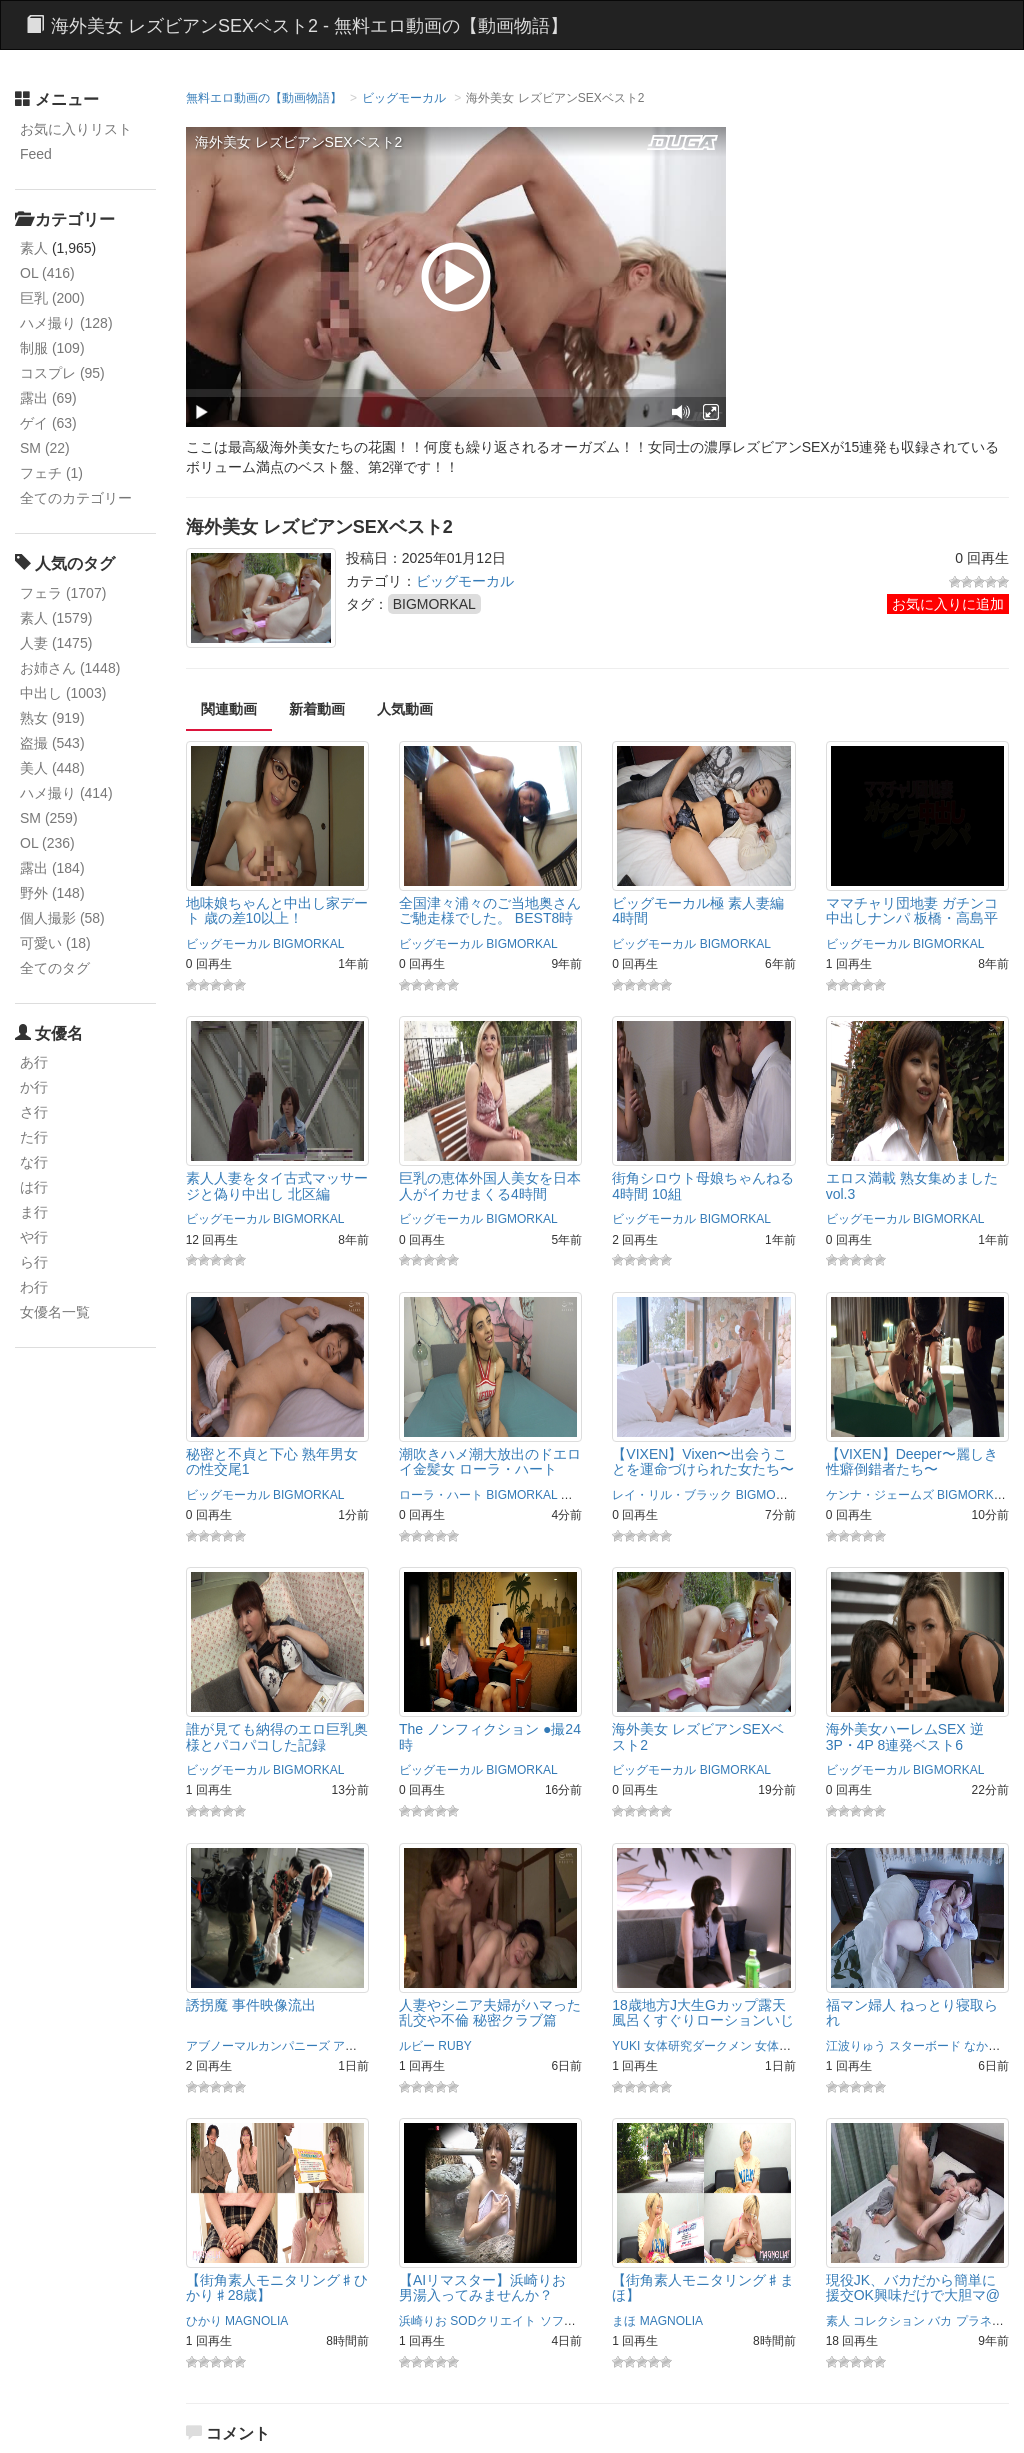 Image resolution: width=1024 pixels, height=2453 pixels. What do you see at coordinates (277, 1736) in the screenshot?
I see `誰が見ても納得のエロ巨乳奥様とパコパコした記録` at bounding box center [277, 1736].